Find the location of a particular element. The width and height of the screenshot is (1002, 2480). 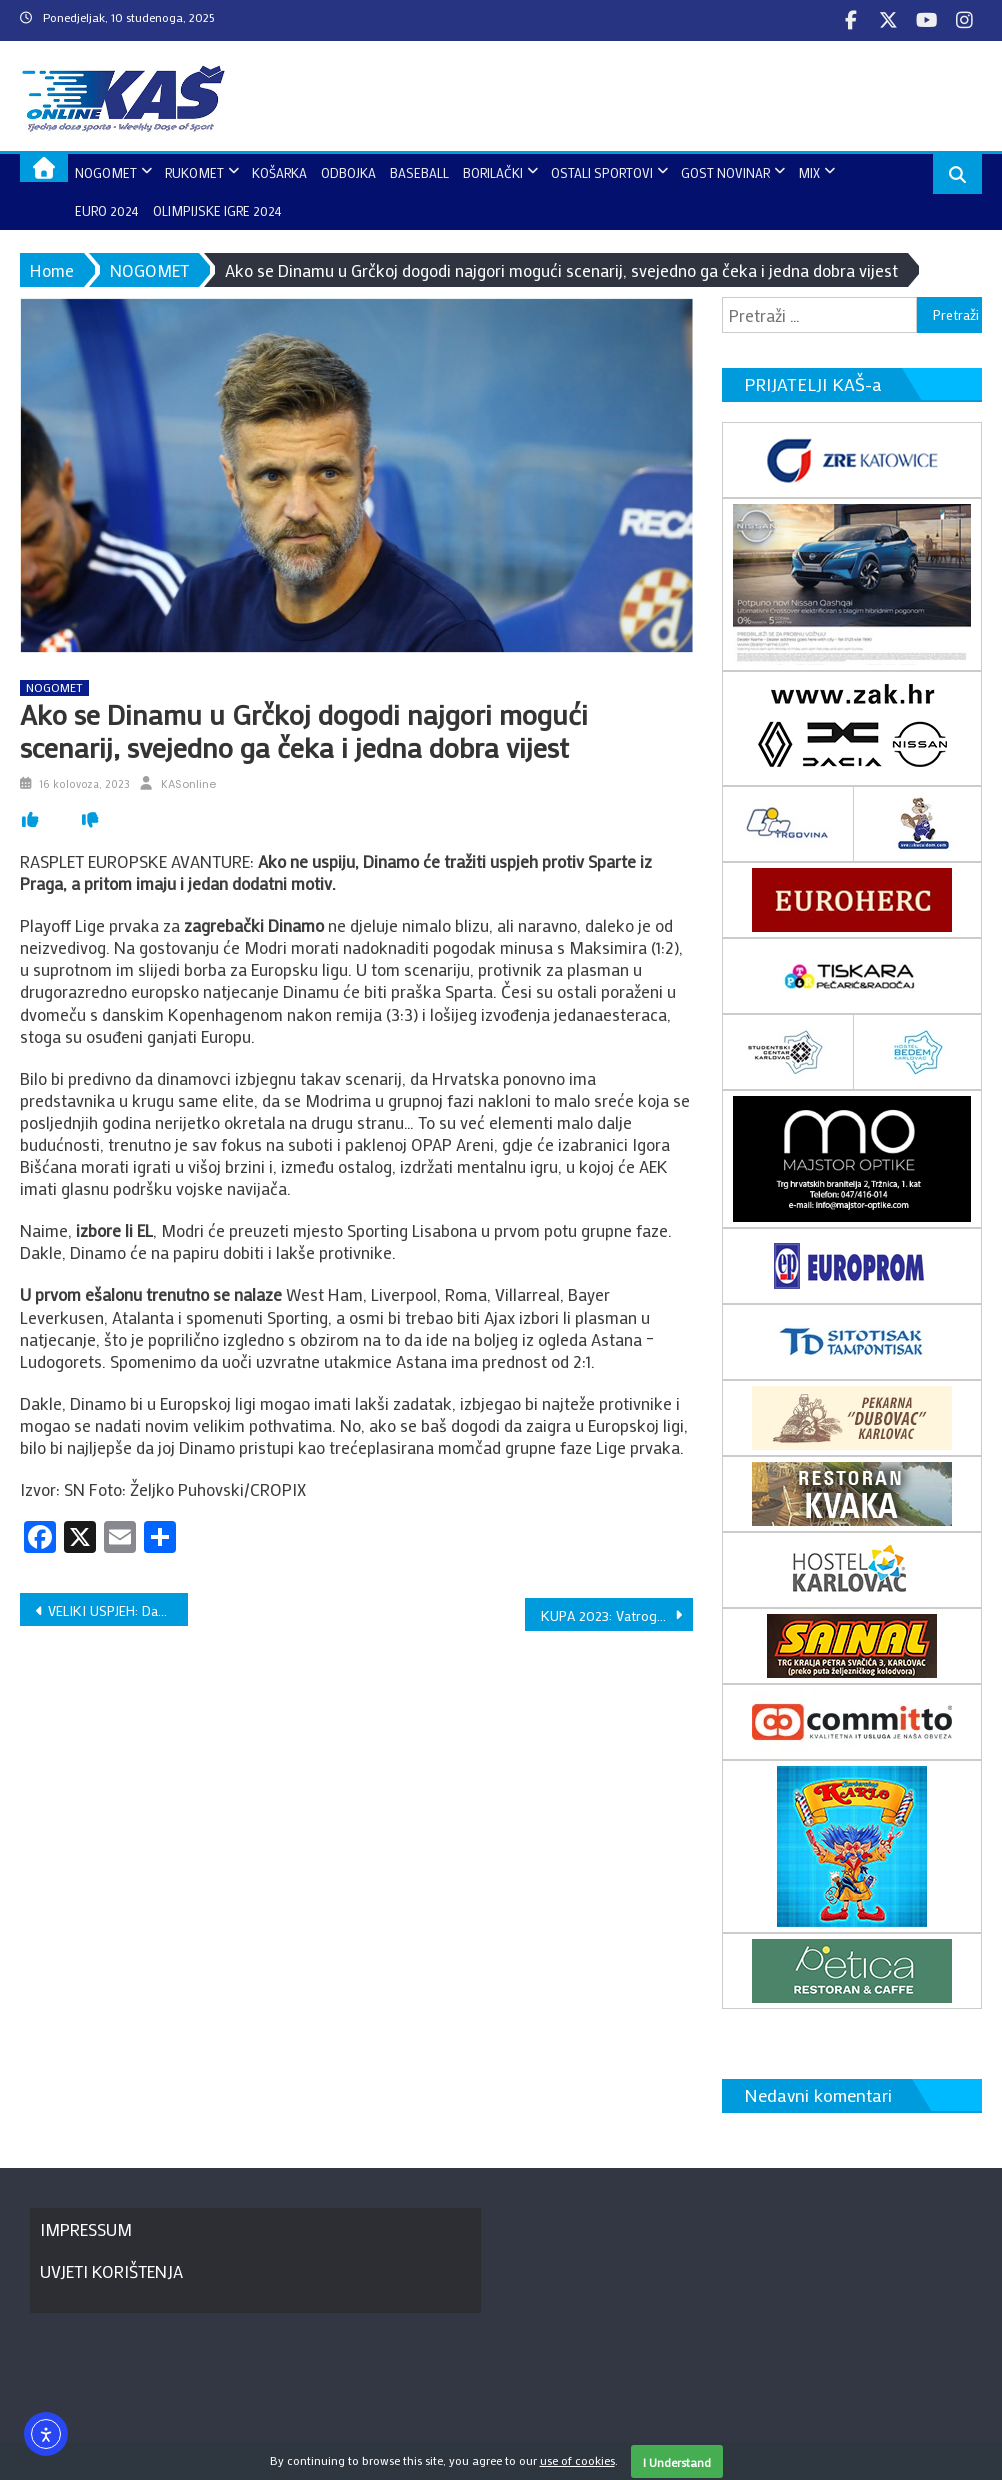

MIX is located at coordinates (809, 172).